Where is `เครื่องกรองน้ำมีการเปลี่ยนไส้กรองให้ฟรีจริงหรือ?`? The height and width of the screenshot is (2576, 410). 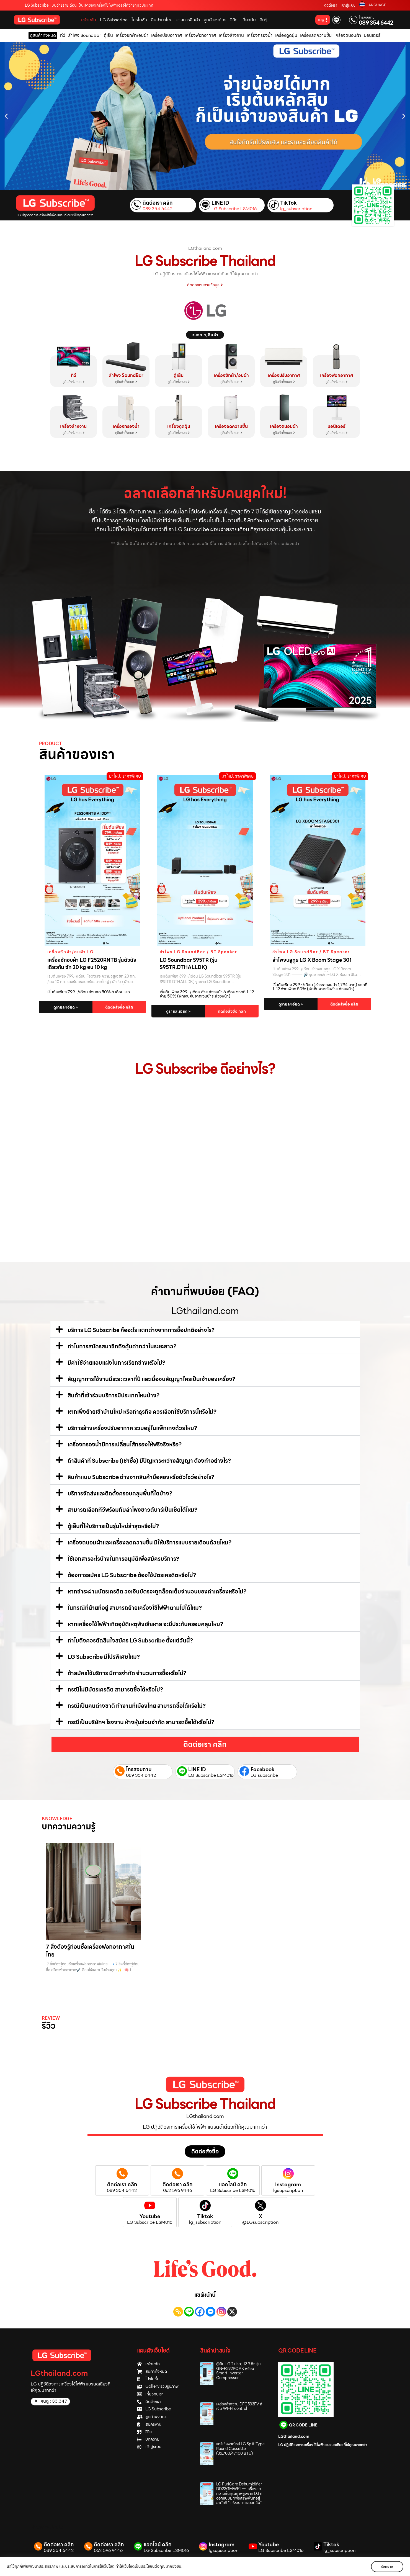 เครื่องกรองน้ำมีการเปลี่ยนไส้กรองให้ฟรีจริงหรือ? is located at coordinates (125, 1444).